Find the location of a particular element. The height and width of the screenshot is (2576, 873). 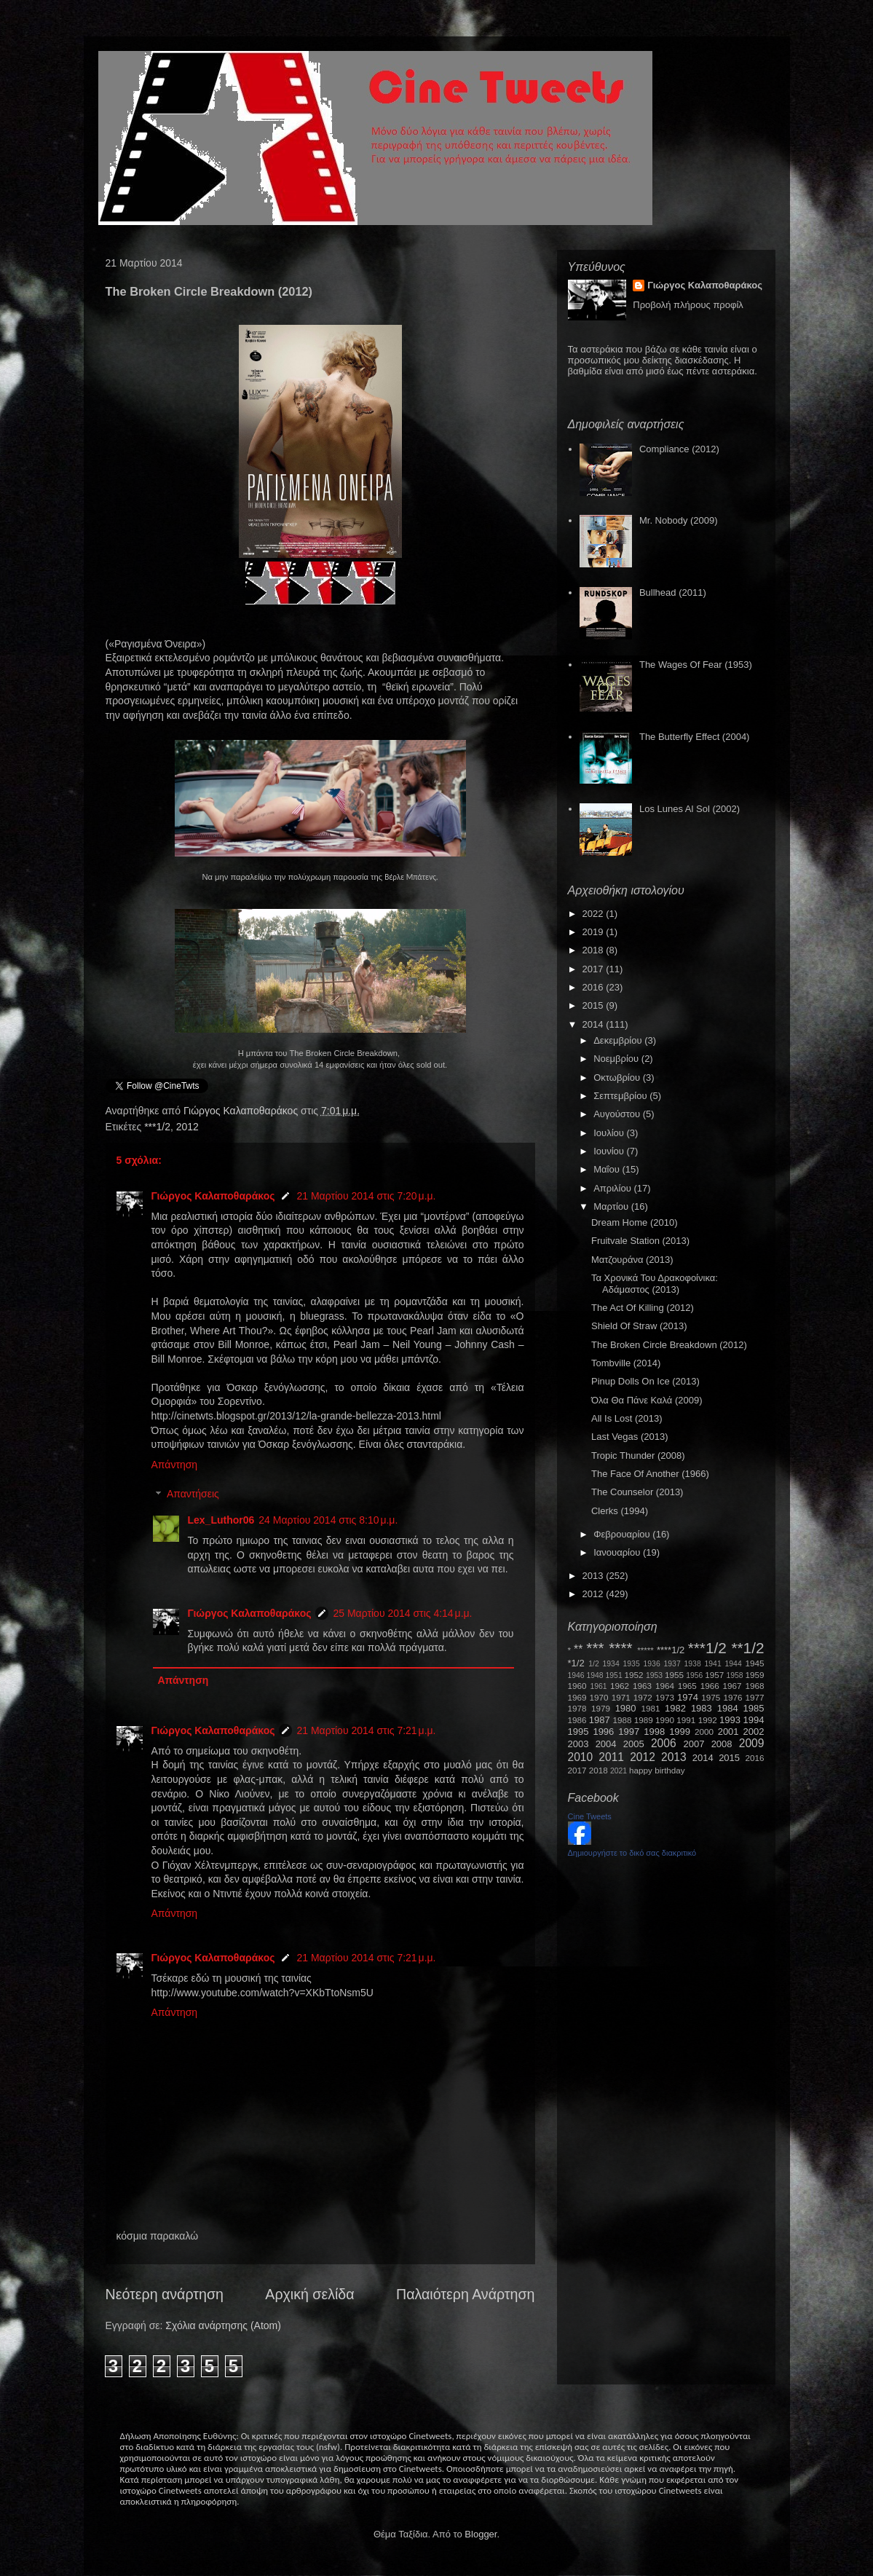

The Act Of Killing (2012) is located at coordinates (642, 1307).